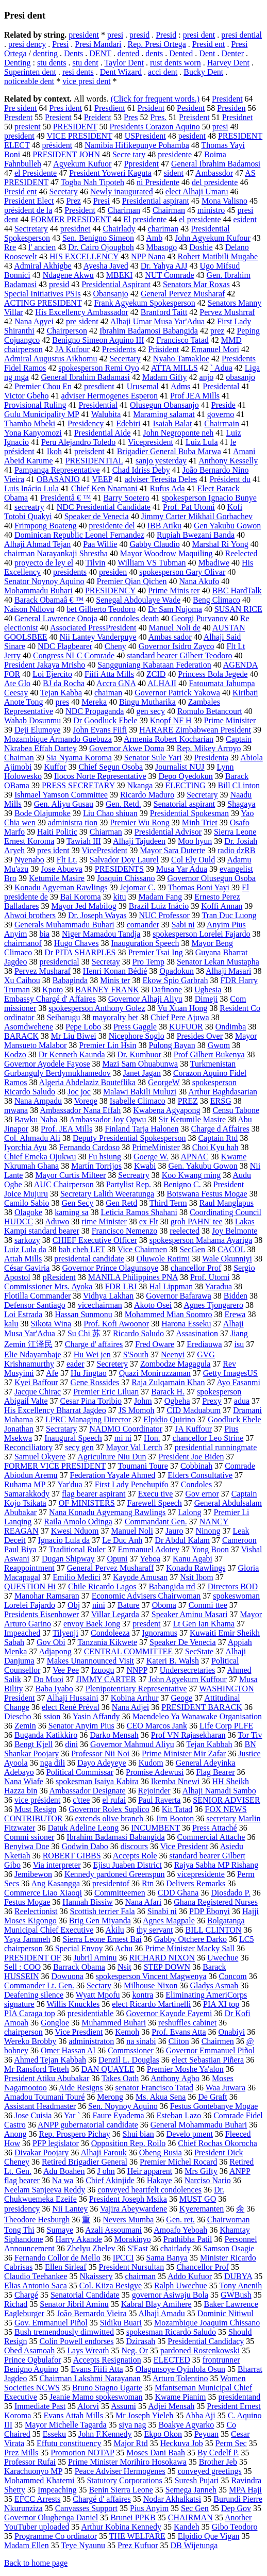 Image resolution: width=267 pixels, height=2576 pixels. What do you see at coordinates (73, 2415) in the screenshot?
I see `Evans Attah Mills` at bounding box center [73, 2415].